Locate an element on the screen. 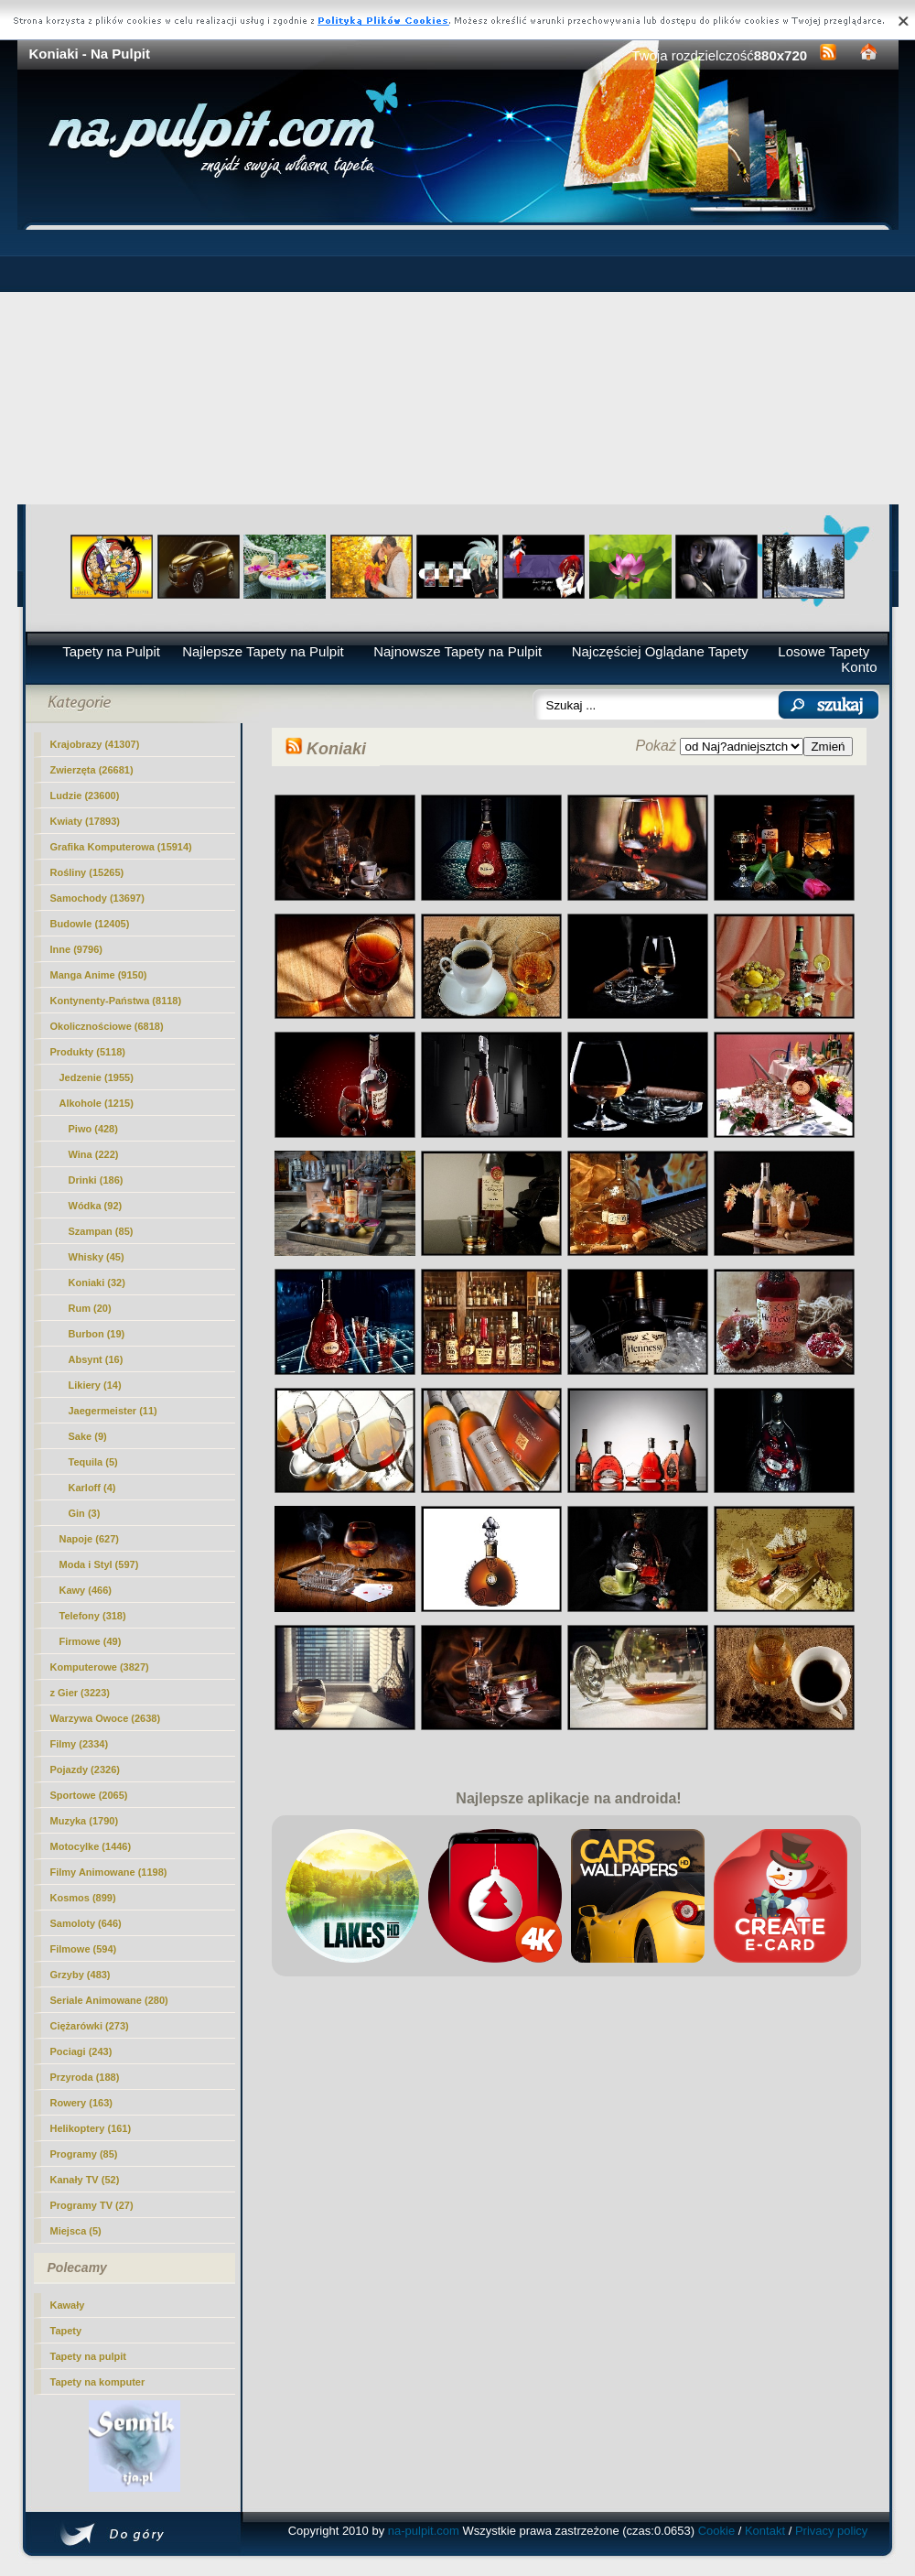 The image size is (915, 2576). Produkty (5118) is located at coordinates (88, 1051).